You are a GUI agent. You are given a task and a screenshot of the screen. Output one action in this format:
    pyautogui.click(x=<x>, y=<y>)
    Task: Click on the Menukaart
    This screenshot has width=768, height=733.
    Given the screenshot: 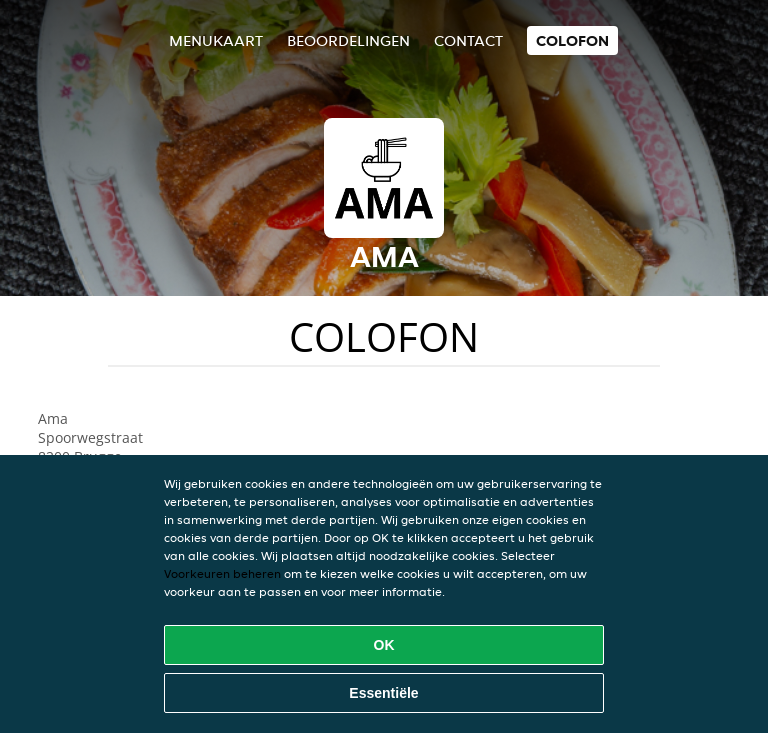 What is the action you would take?
    pyautogui.click(x=216, y=40)
    